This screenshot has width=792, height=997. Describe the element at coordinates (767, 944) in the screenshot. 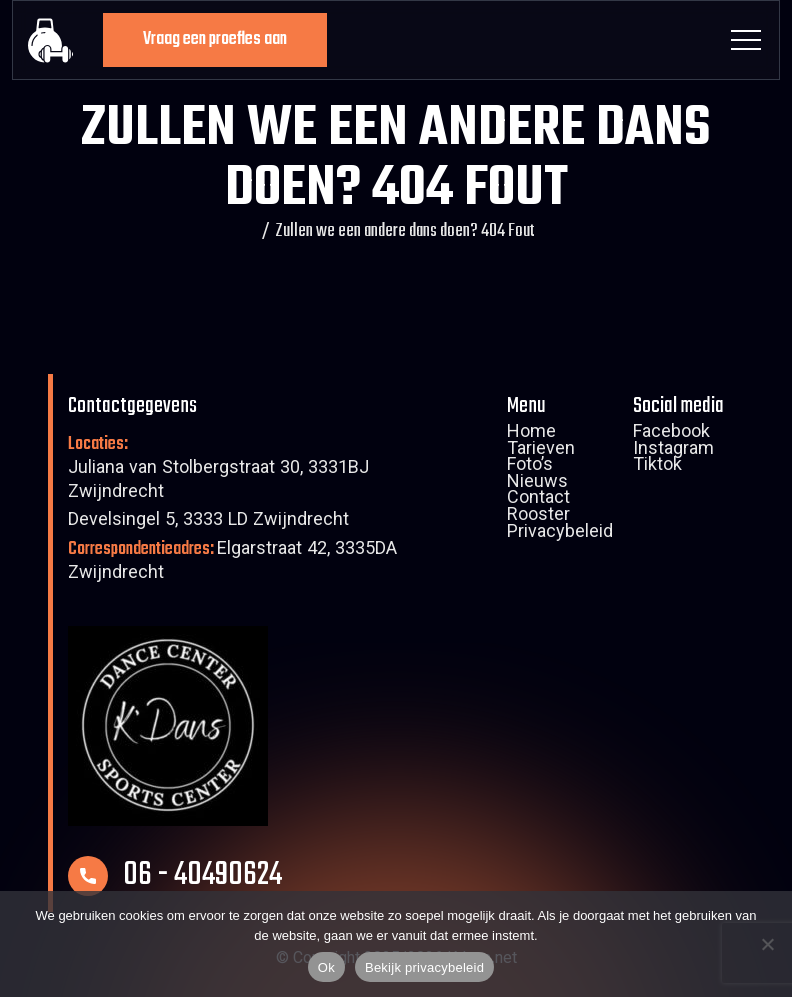

I see `[Nee]` at that location.